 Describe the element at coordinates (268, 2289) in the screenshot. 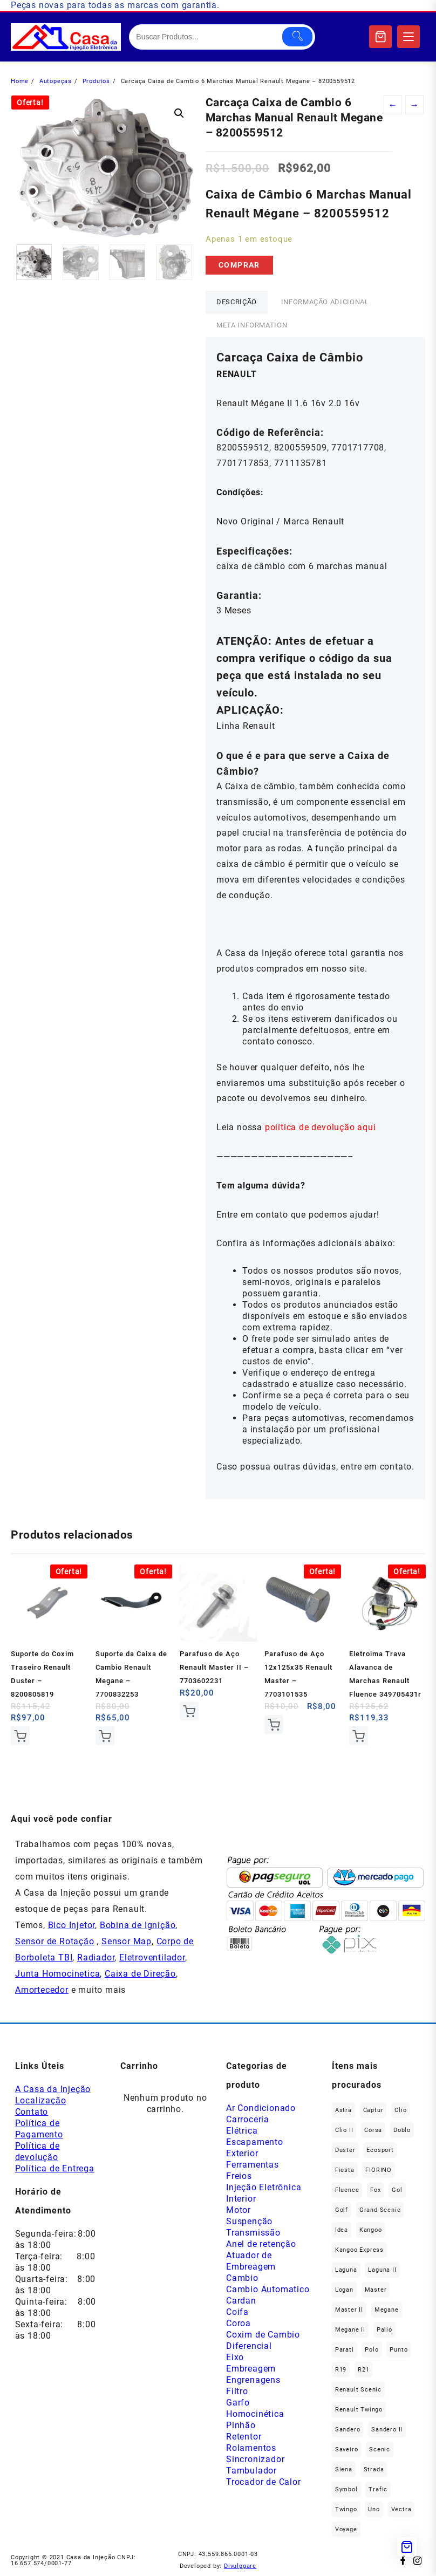

I see `Cambio Automatico` at that location.